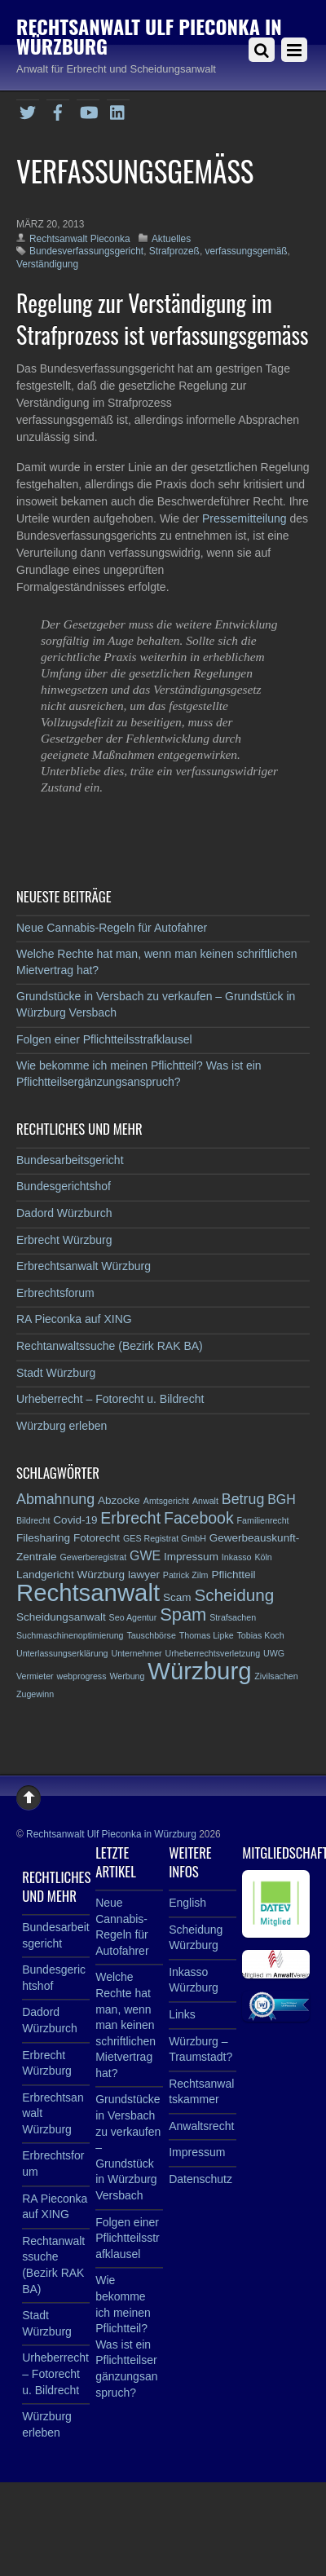 The width and height of the screenshot is (326, 2576). I want to click on Fotorecht [Fotorecht (3 Einträge)], so click(96, 1538).